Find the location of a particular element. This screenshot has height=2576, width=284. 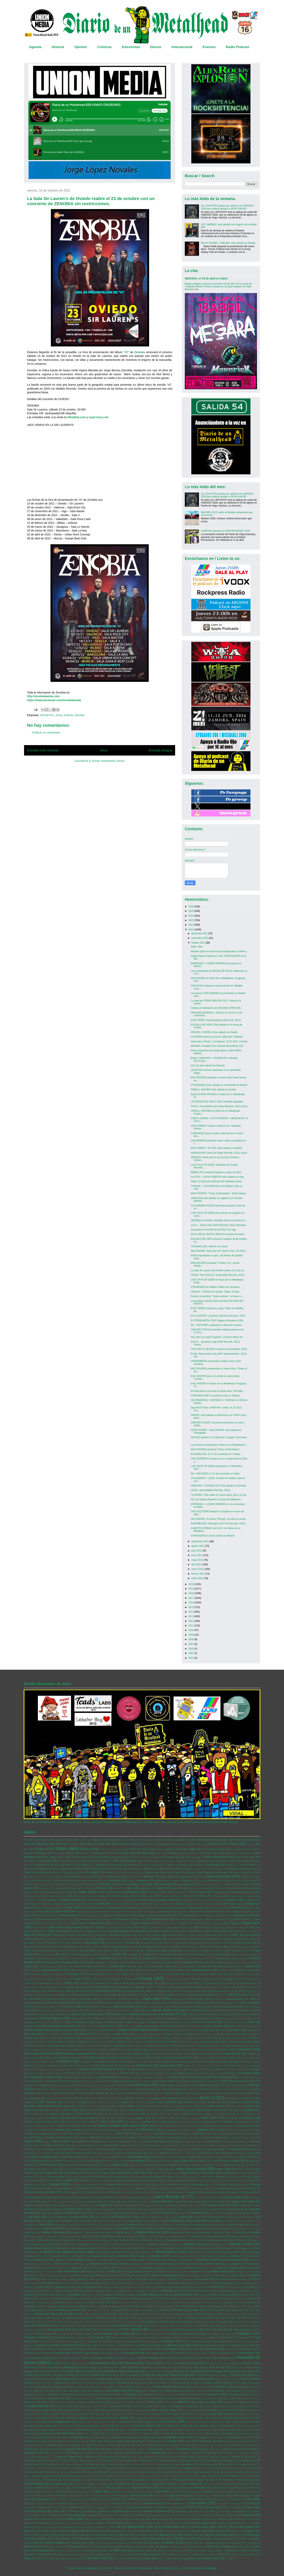

Ashes 2 Ashes is located at coordinates (56, 1896).